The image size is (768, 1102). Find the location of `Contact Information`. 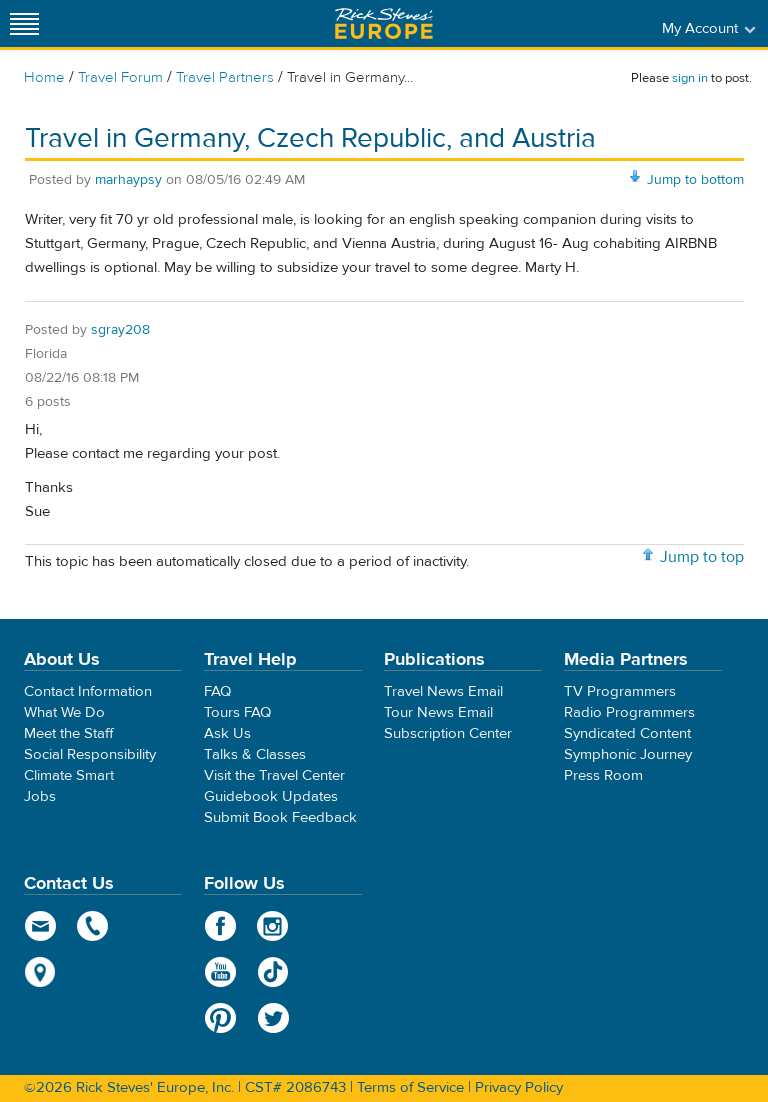

Contact Information is located at coordinates (88, 691).